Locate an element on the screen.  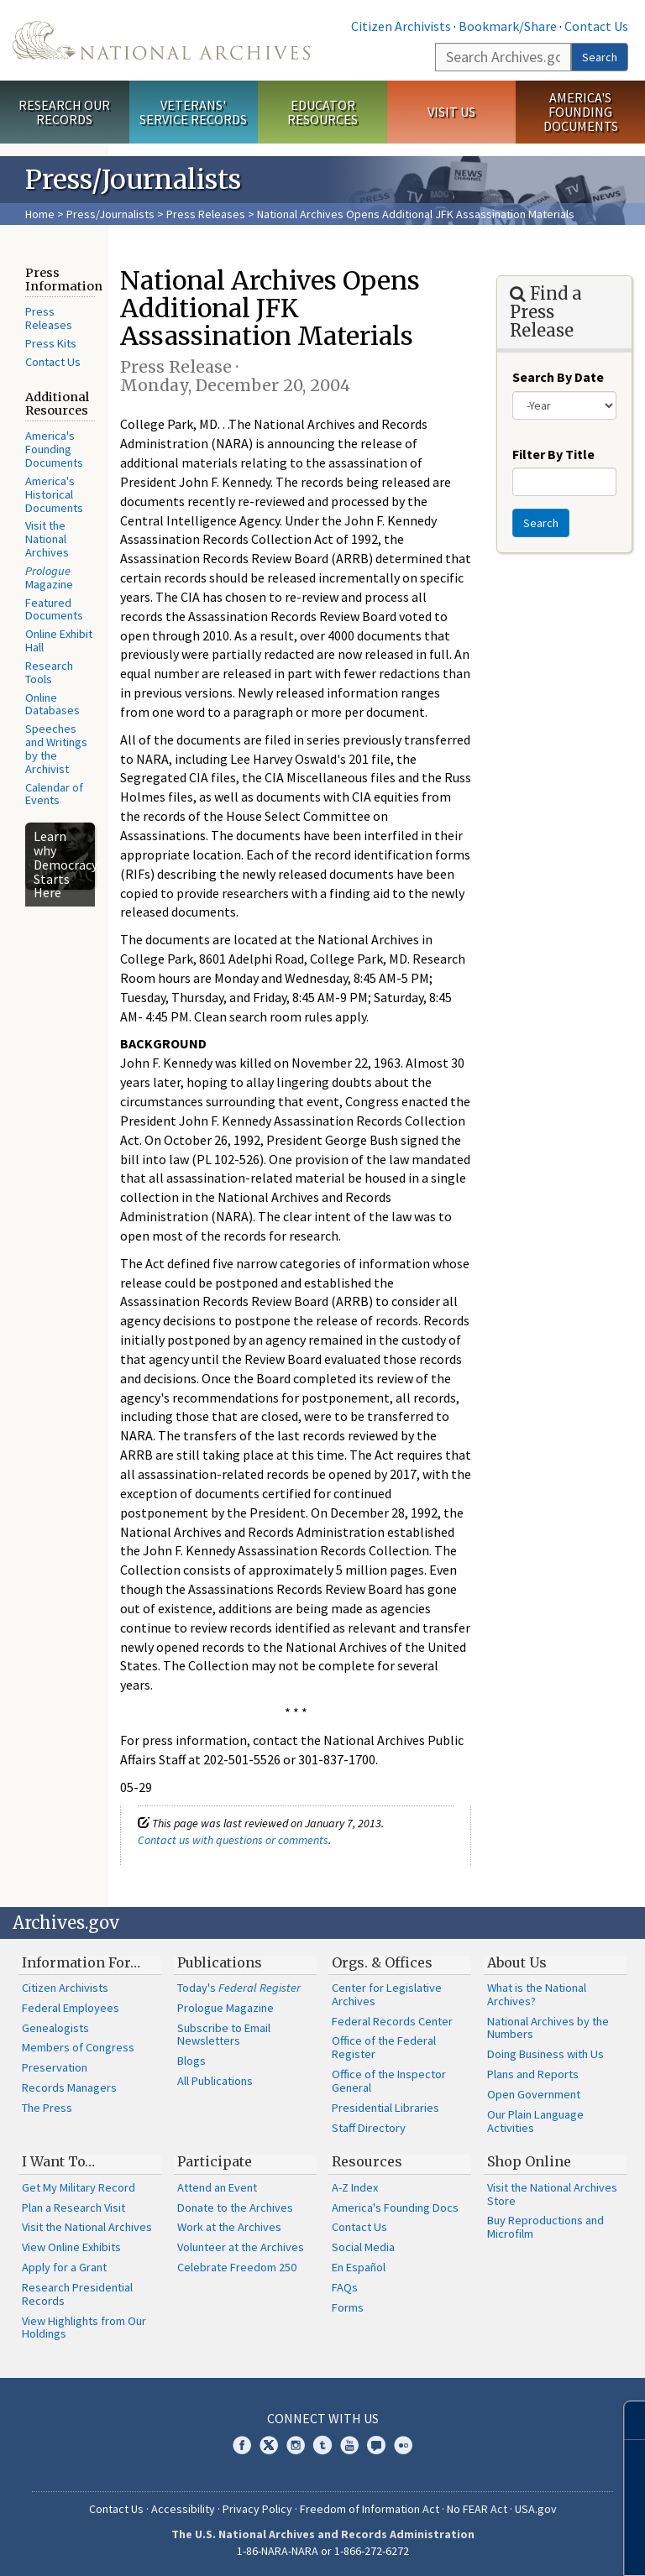
Visit Us is located at coordinates (451, 111).